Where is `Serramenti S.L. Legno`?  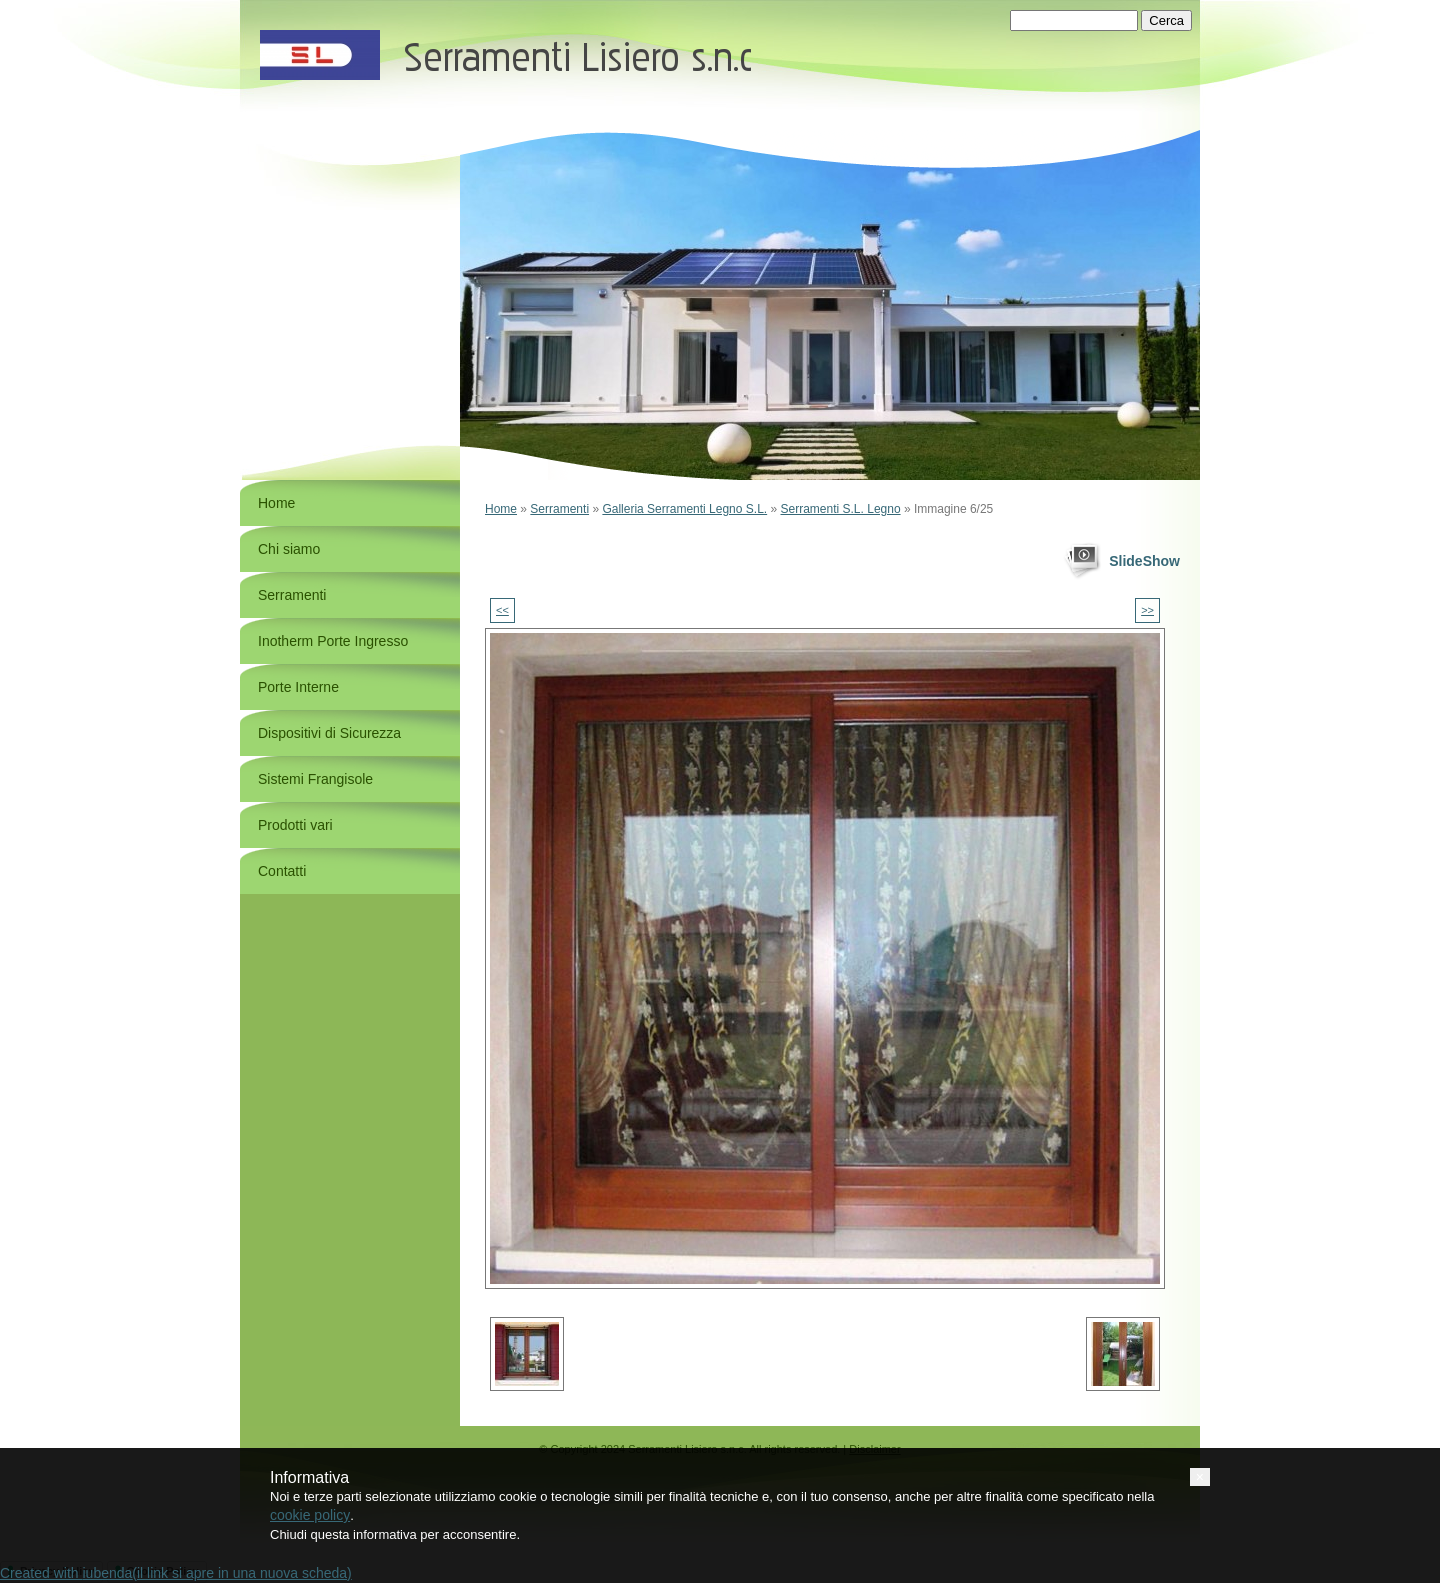
Serramenti S.L. Legno is located at coordinates (841, 509).